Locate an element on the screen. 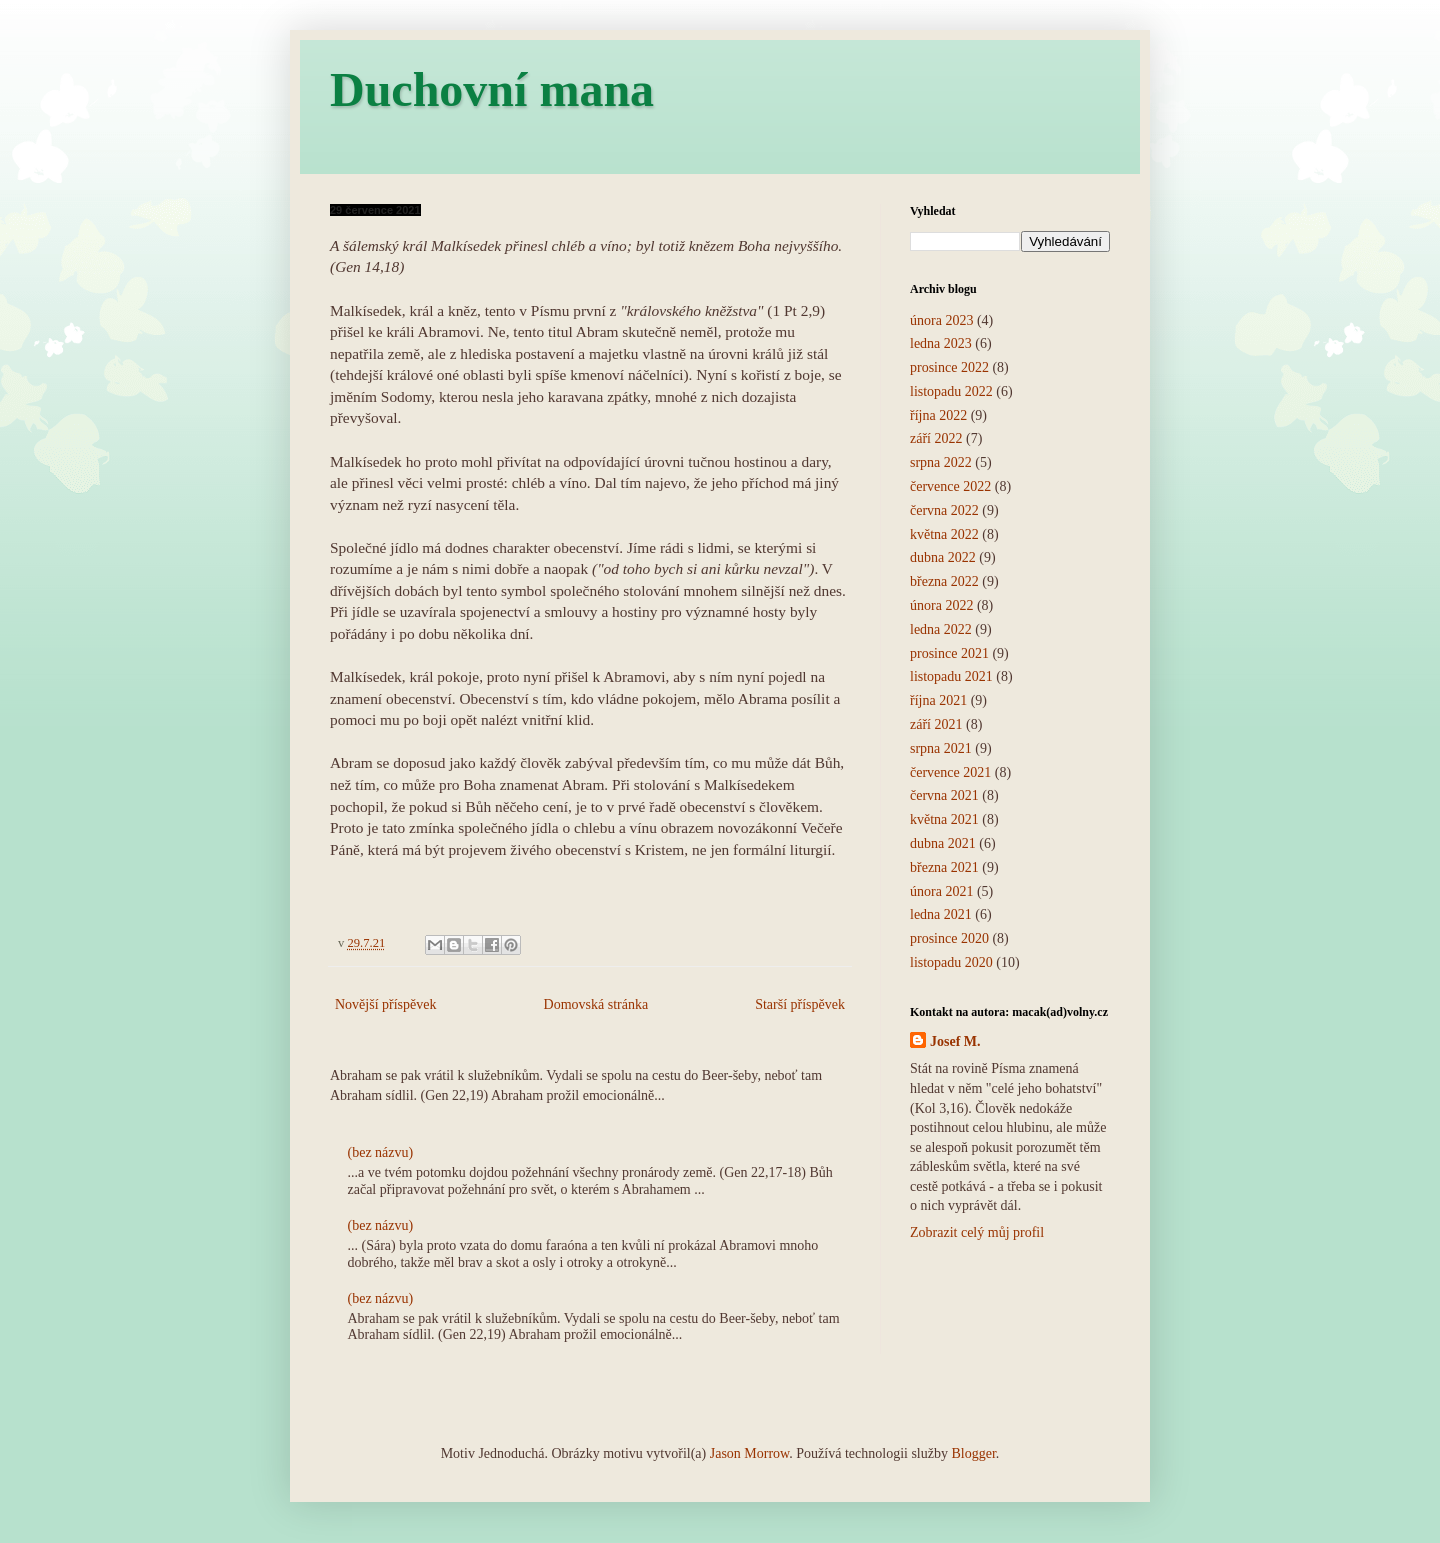  Josef M. is located at coordinates (955, 1041).